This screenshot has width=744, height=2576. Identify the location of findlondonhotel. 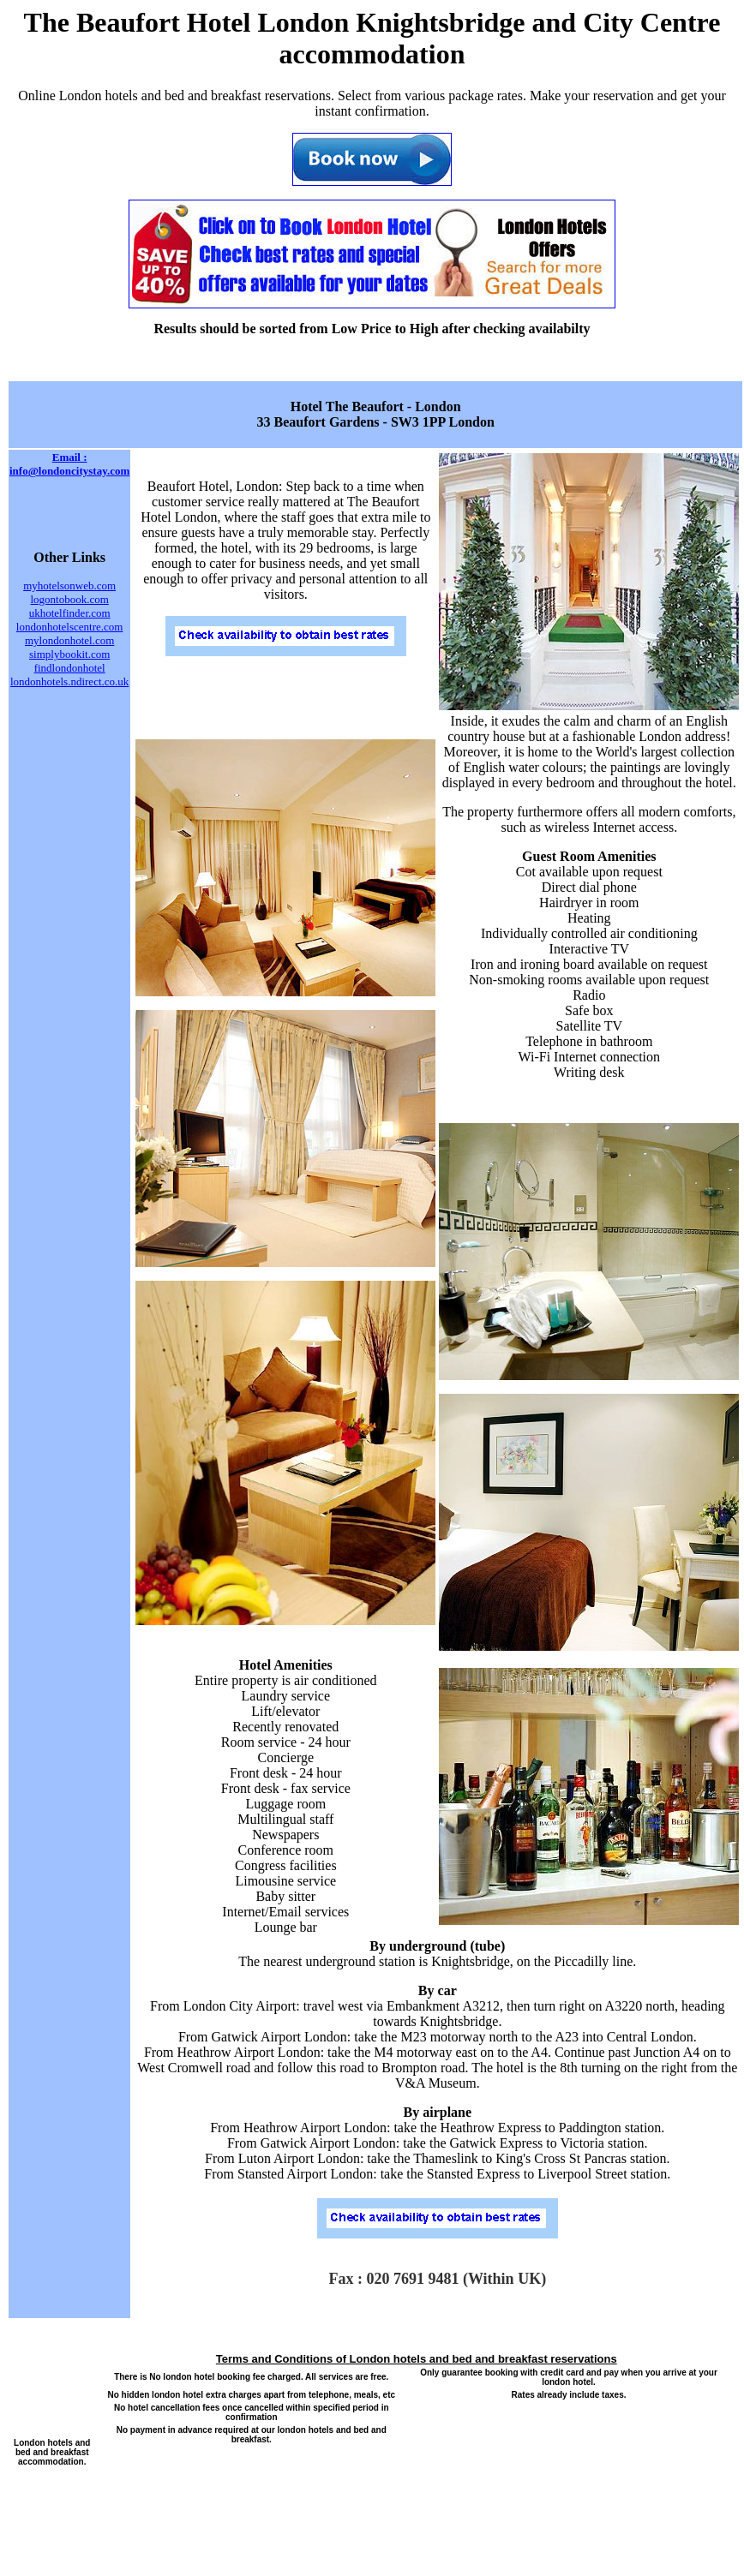
(69, 667).